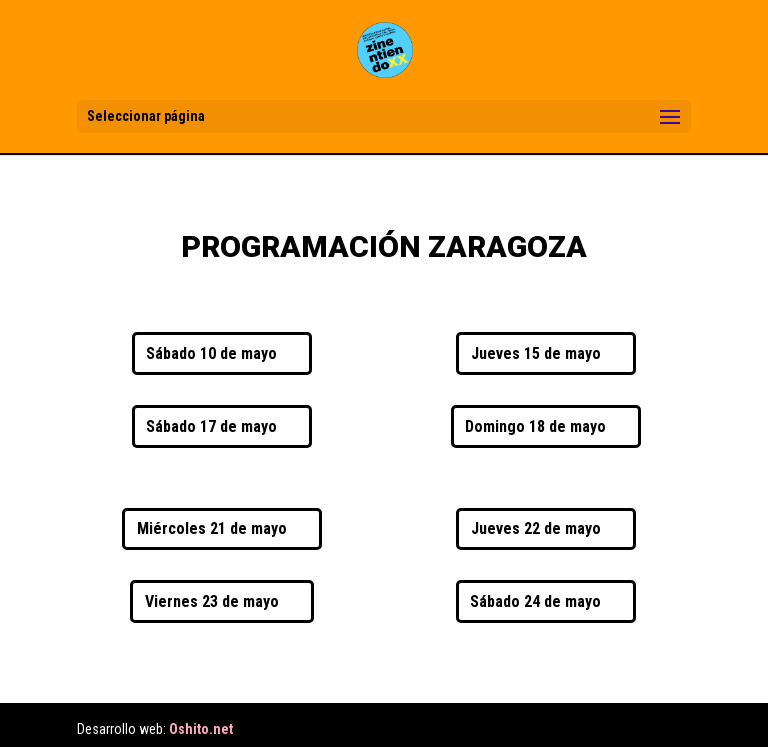 This screenshot has width=768, height=747. What do you see at coordinates (212, 528) in the screenshot?
I see `Miércoles 21 de mayo` at bounding box center [212, 528].